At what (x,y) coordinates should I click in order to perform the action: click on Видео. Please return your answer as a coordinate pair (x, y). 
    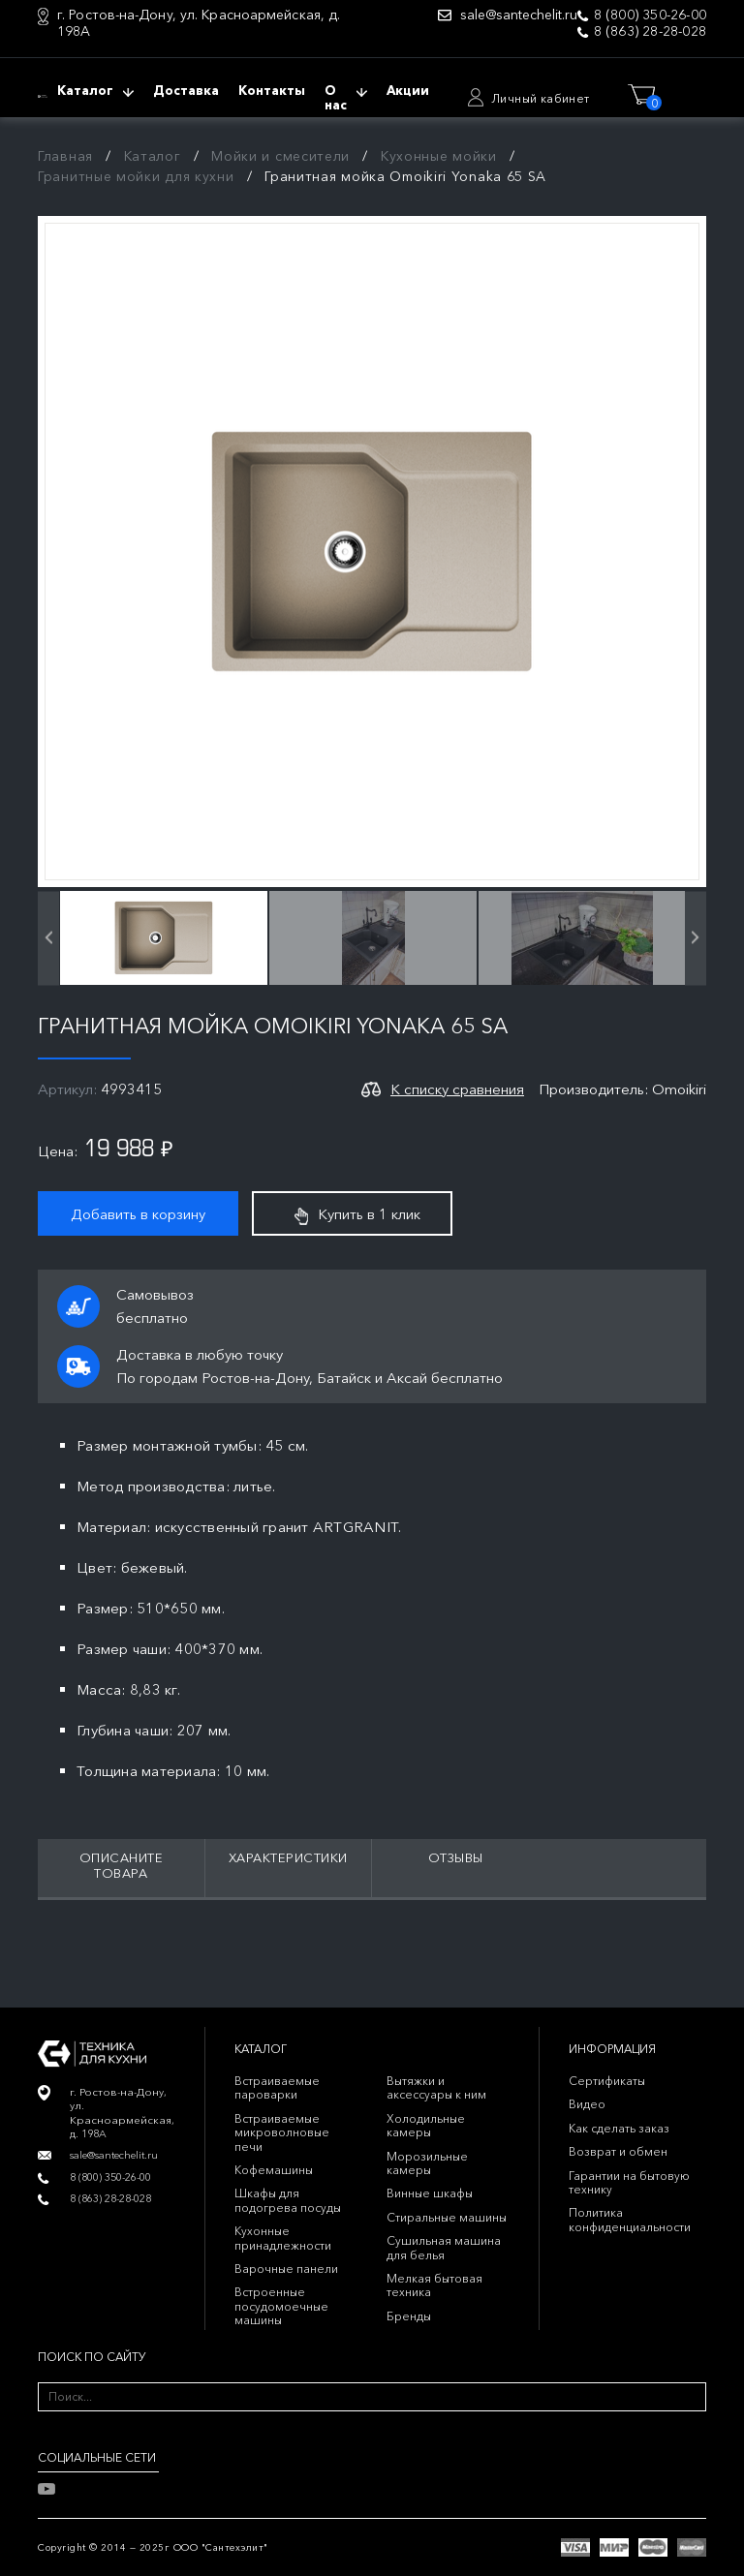
    Looking at the image, I should click on (587, 2104).